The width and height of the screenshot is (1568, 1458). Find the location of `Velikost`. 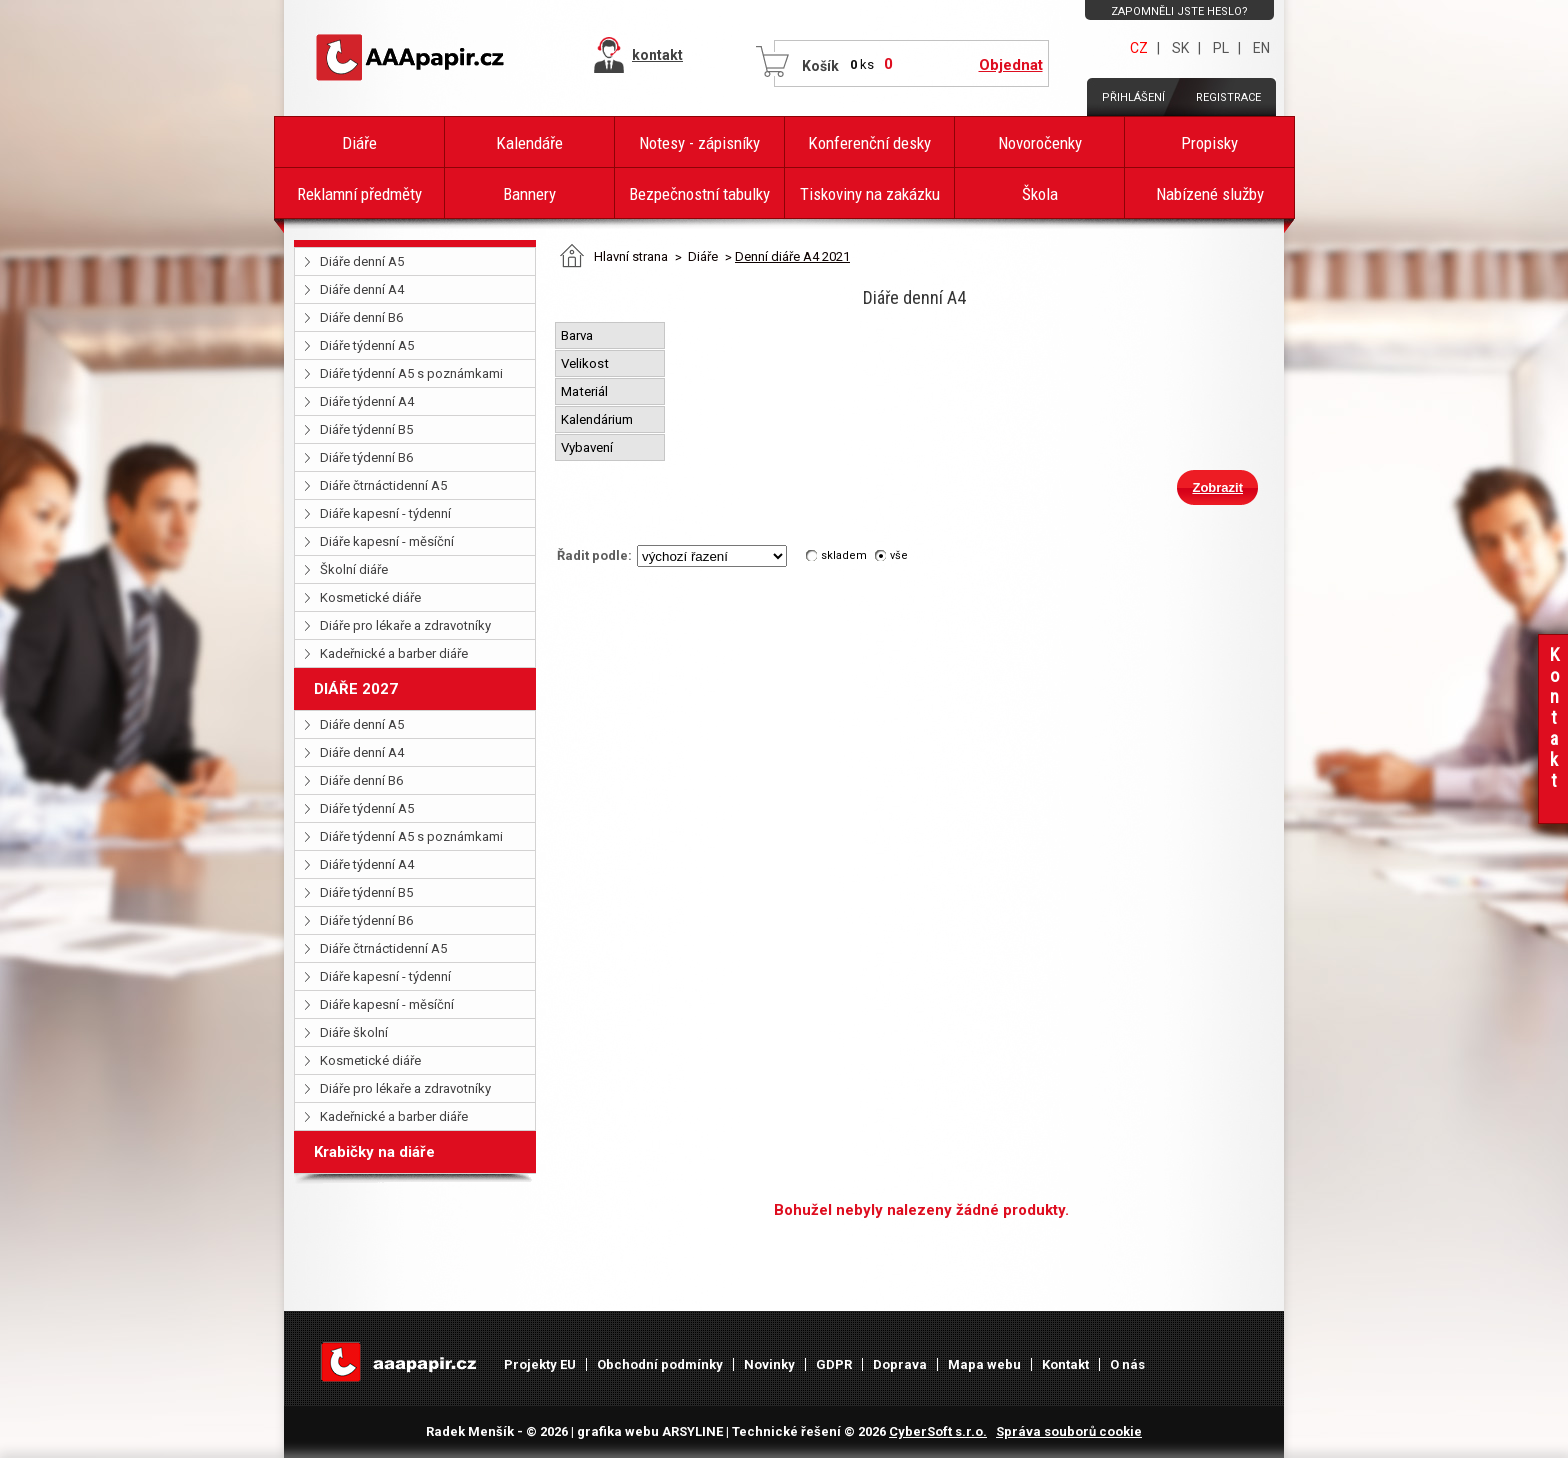

Velikost is located at coordinates (586, 363).